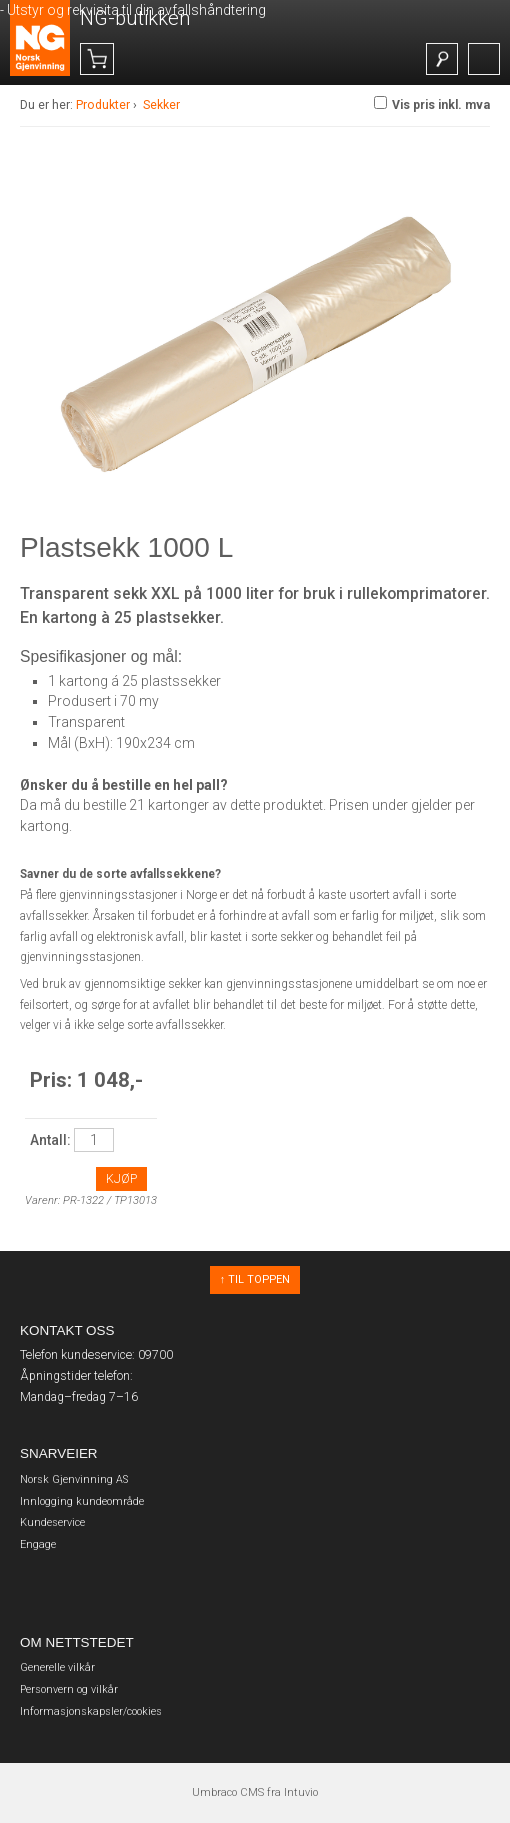 Image resolution: width=510 pixels, height=1823 pixels. What do you see at coordinates (228, 1792) in the screenshot?
I see `Umbraco CMS` at bounding box center [228, 1792].